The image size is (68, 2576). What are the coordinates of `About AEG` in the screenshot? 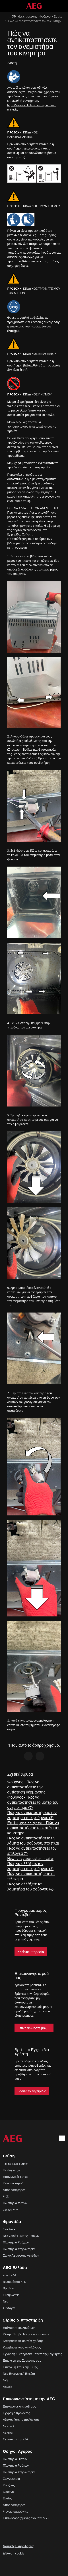 It's located at (9, 2275).